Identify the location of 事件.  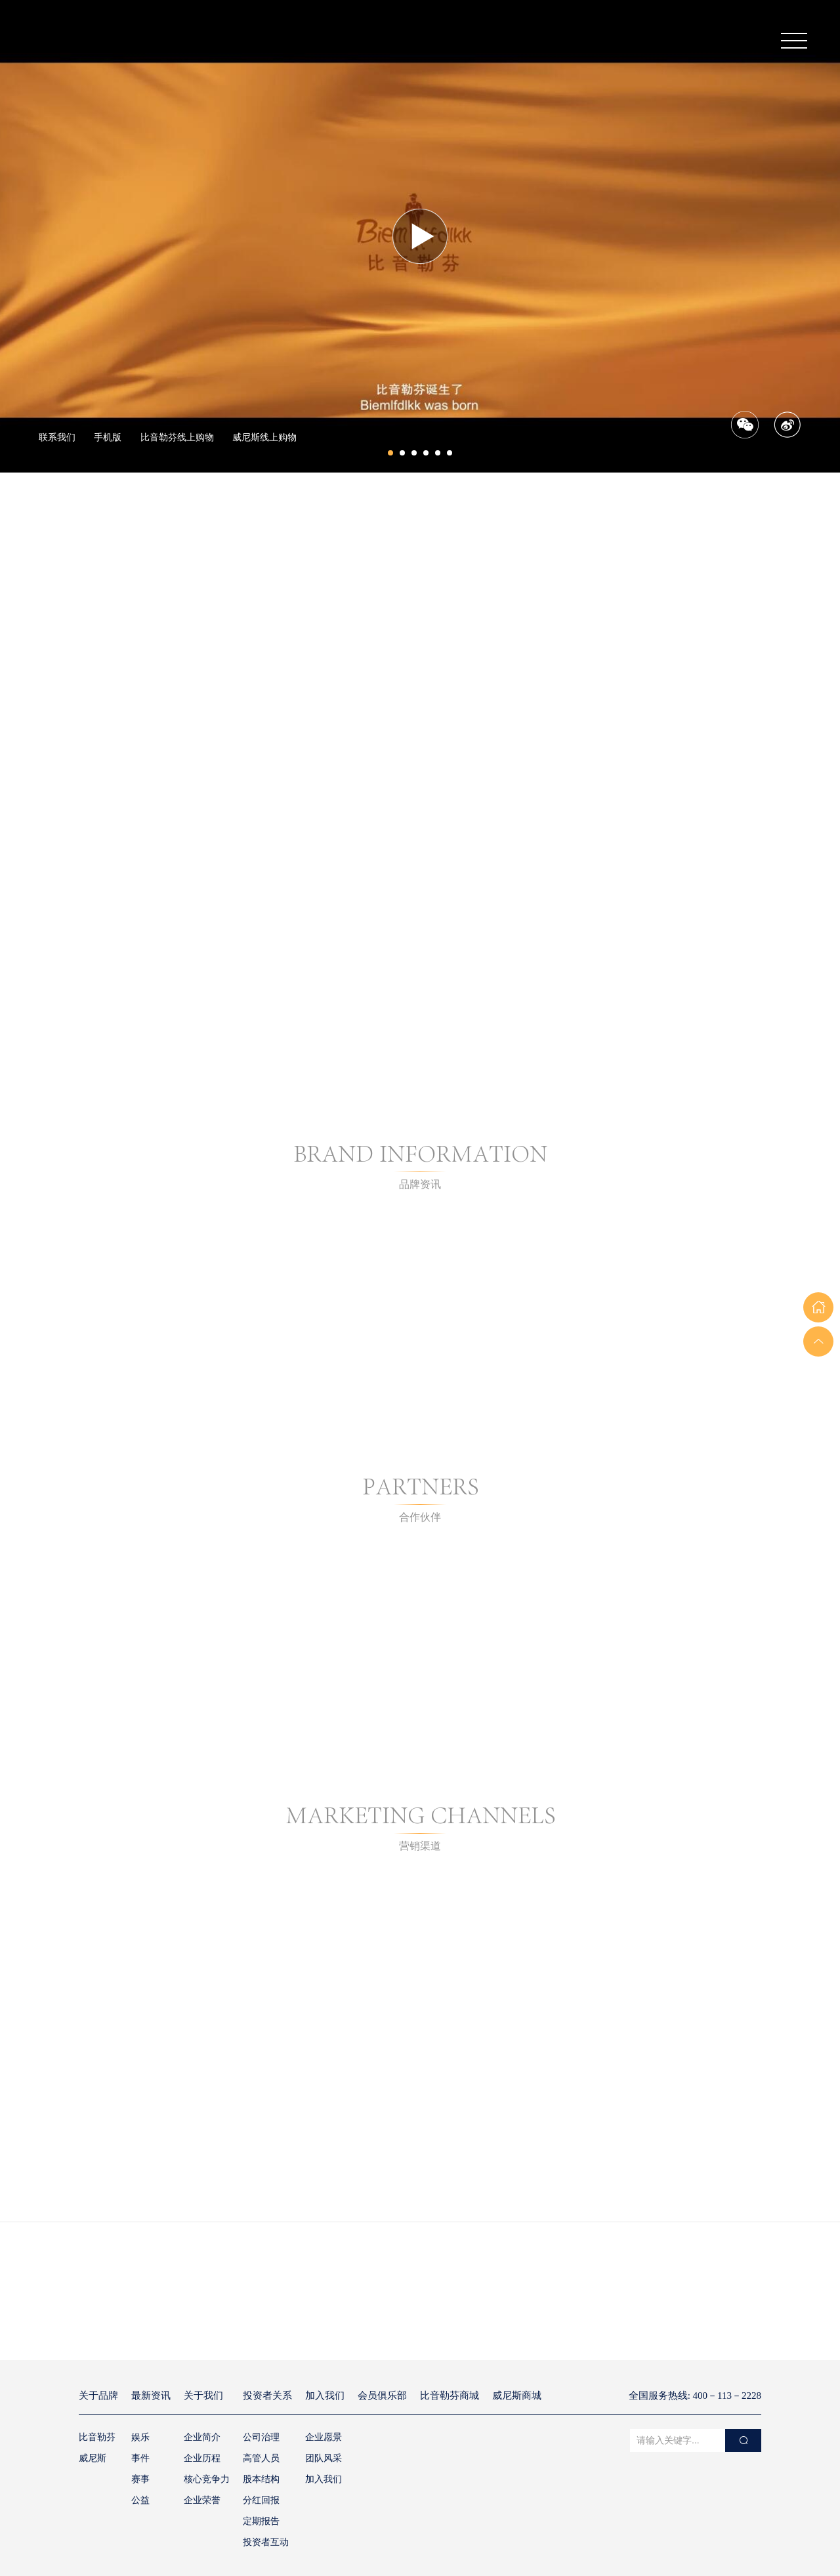
(140, 2458).